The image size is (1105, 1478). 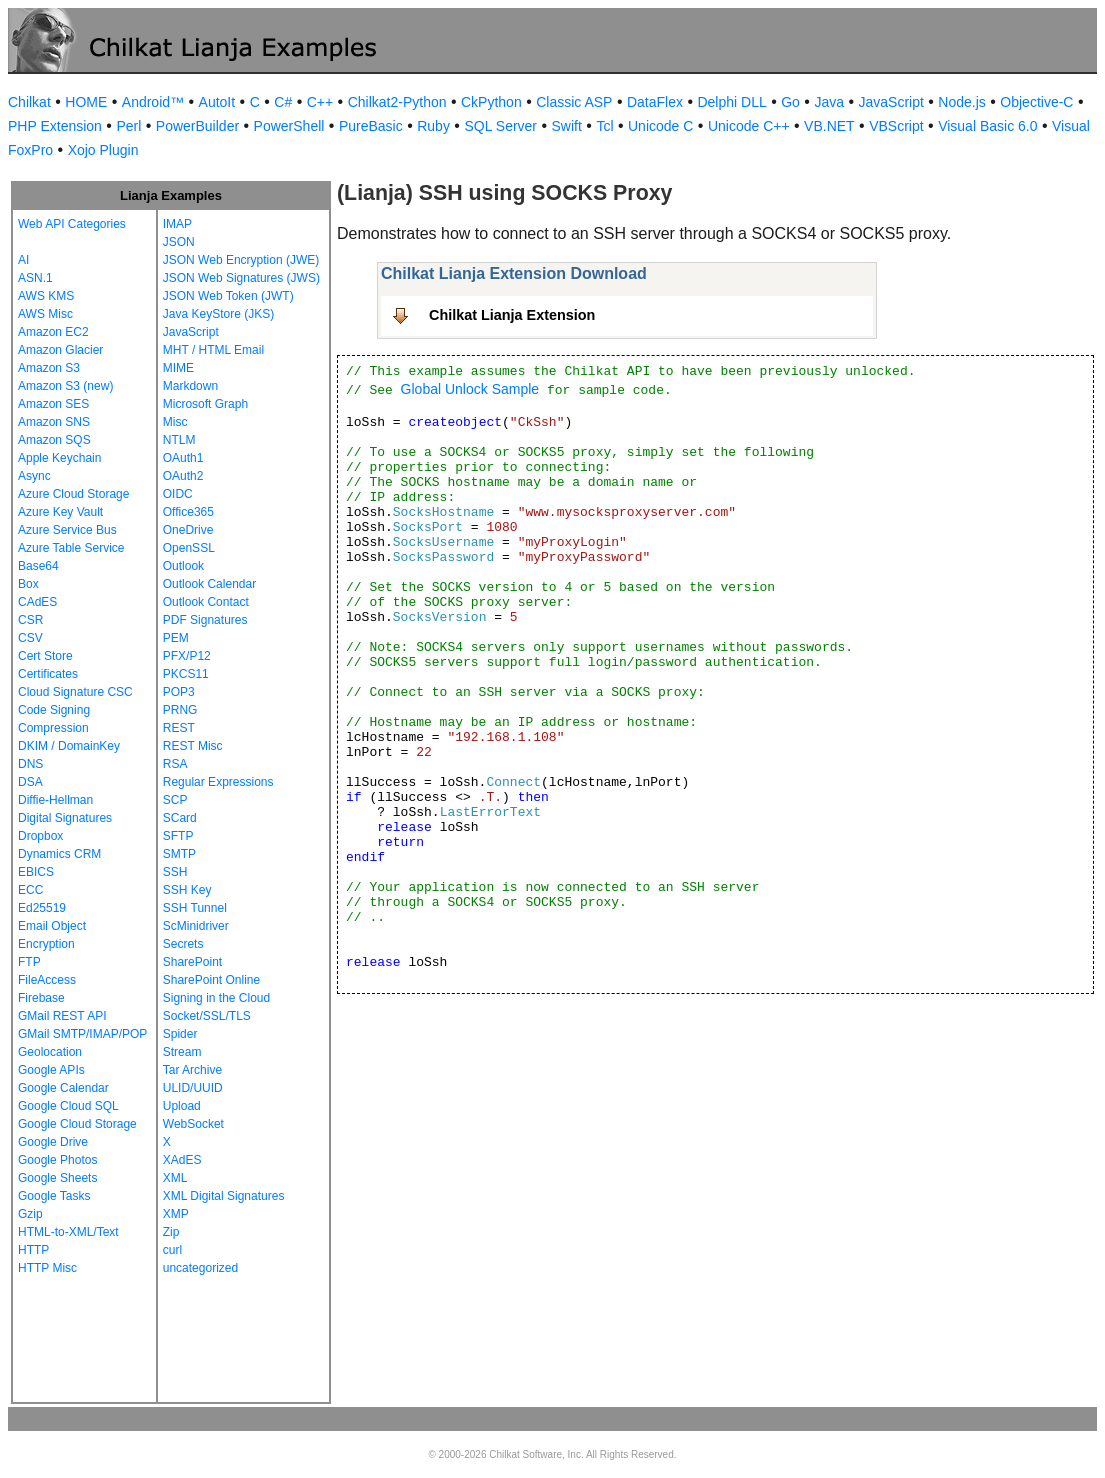 What do you see at coordinates (175, 1178) in the screenshot?
I see `XML` at bounding box center [175, 1178].